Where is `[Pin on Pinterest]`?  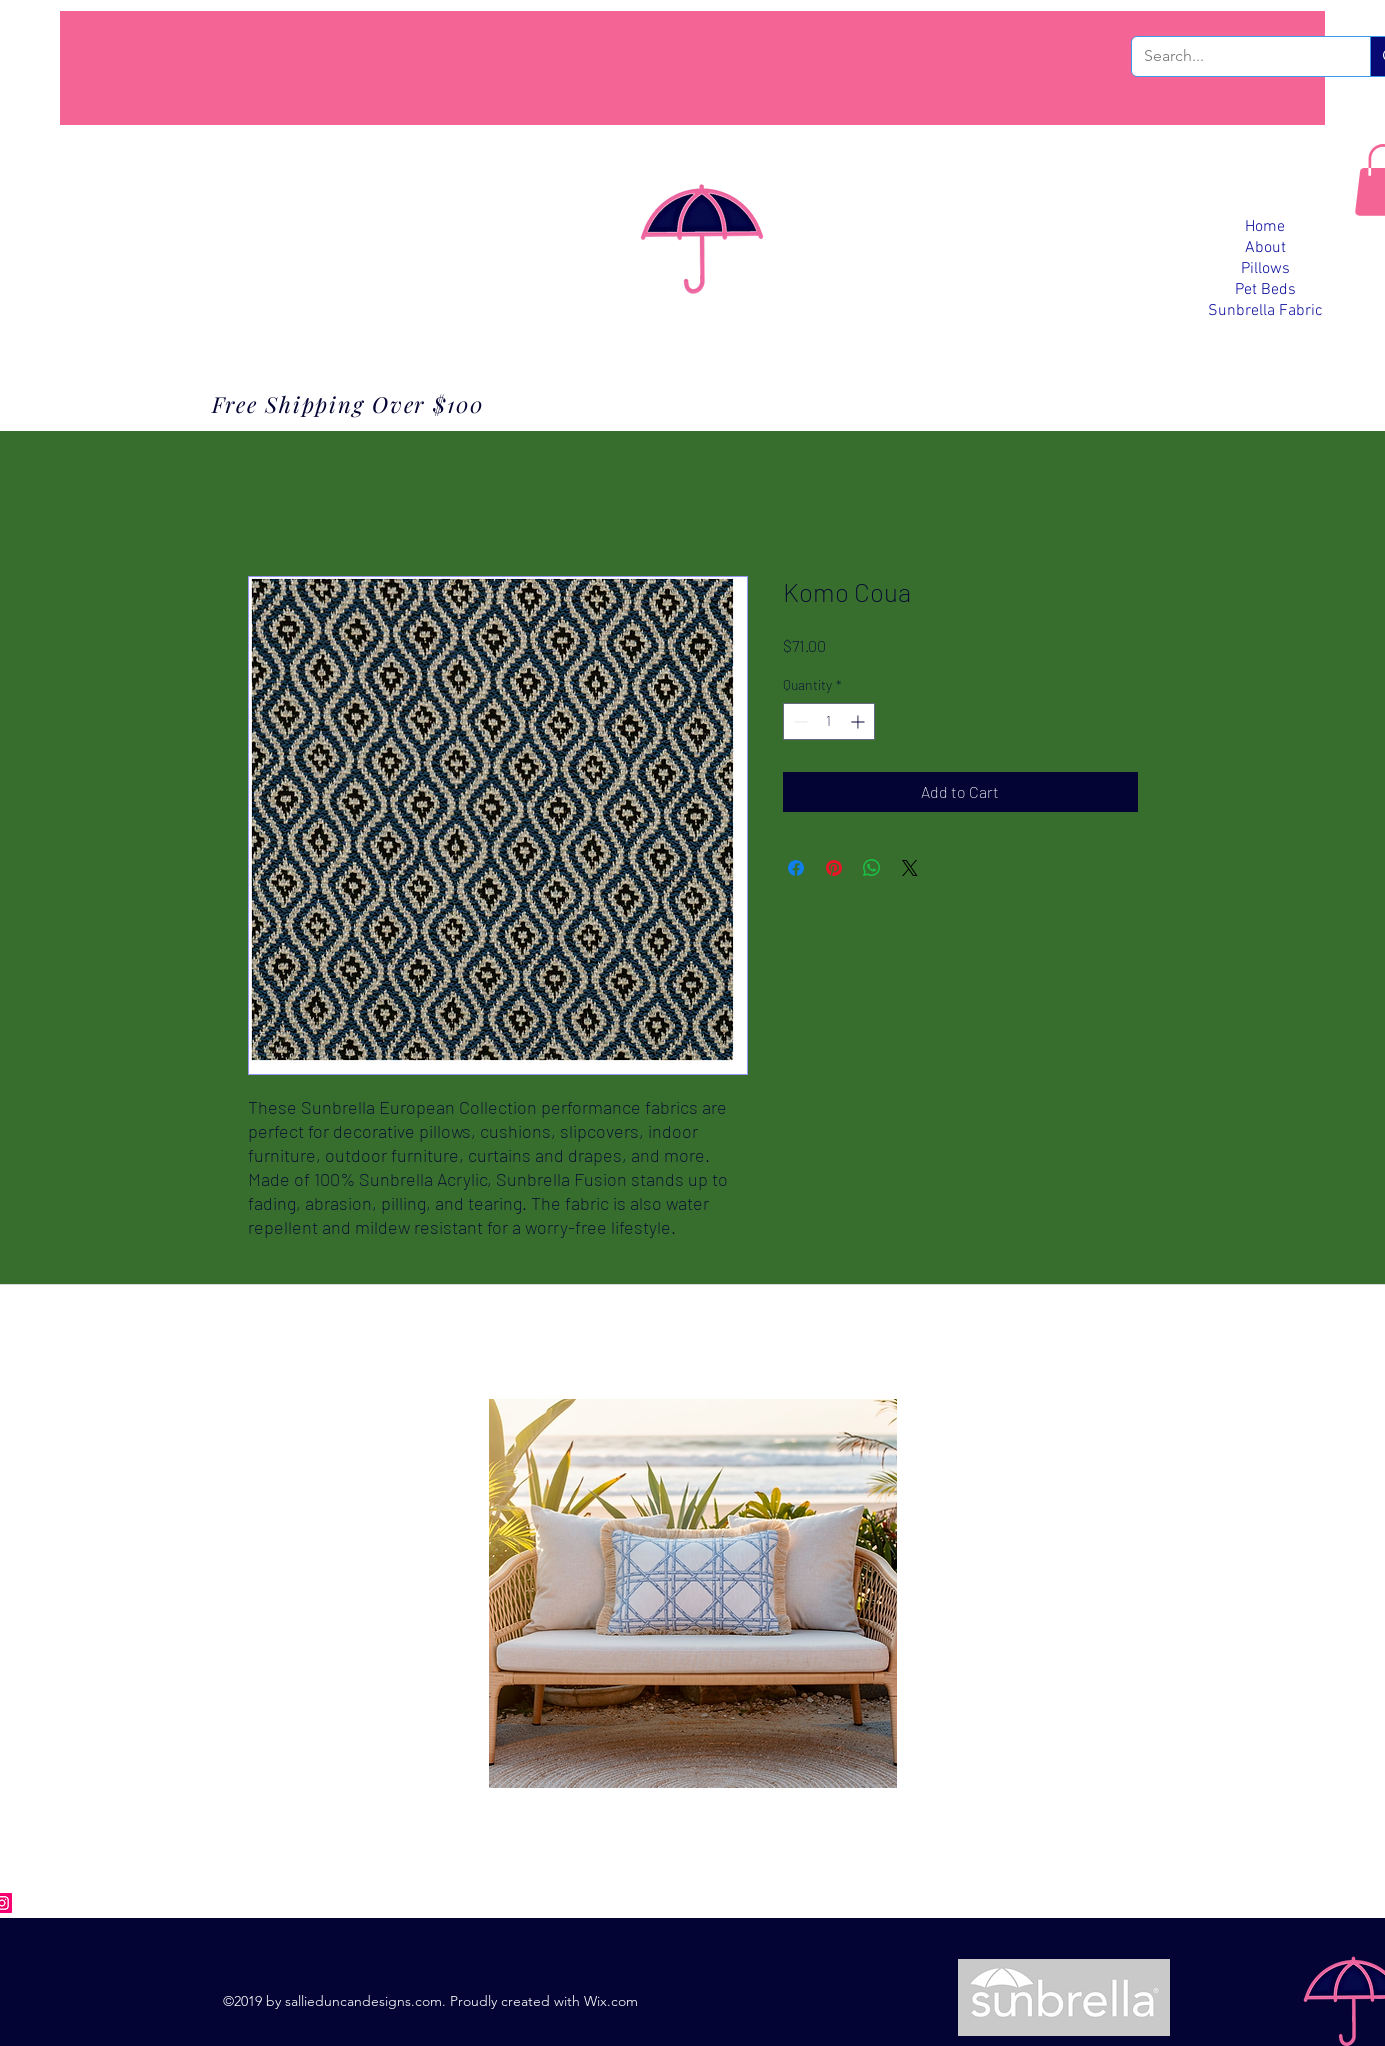 [Pin on Pinterest] is located at coordinates (834, 868).